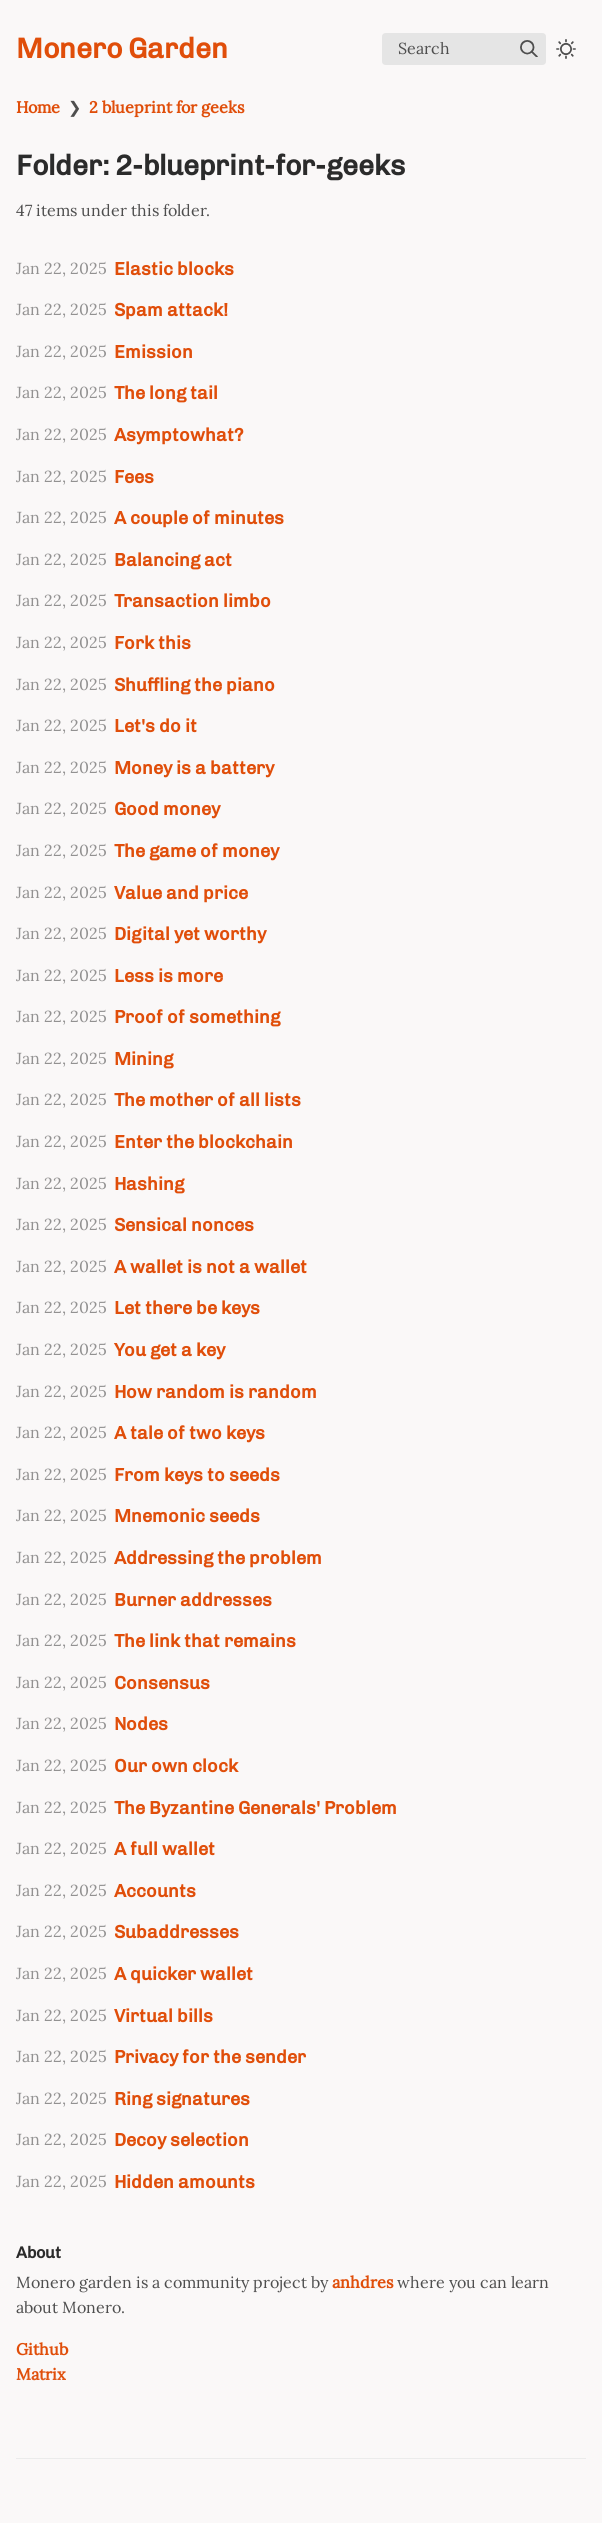  Describe the element at coordinates (166, 107) in the screenshot. I see `2 blueprint for geeks` at that location.